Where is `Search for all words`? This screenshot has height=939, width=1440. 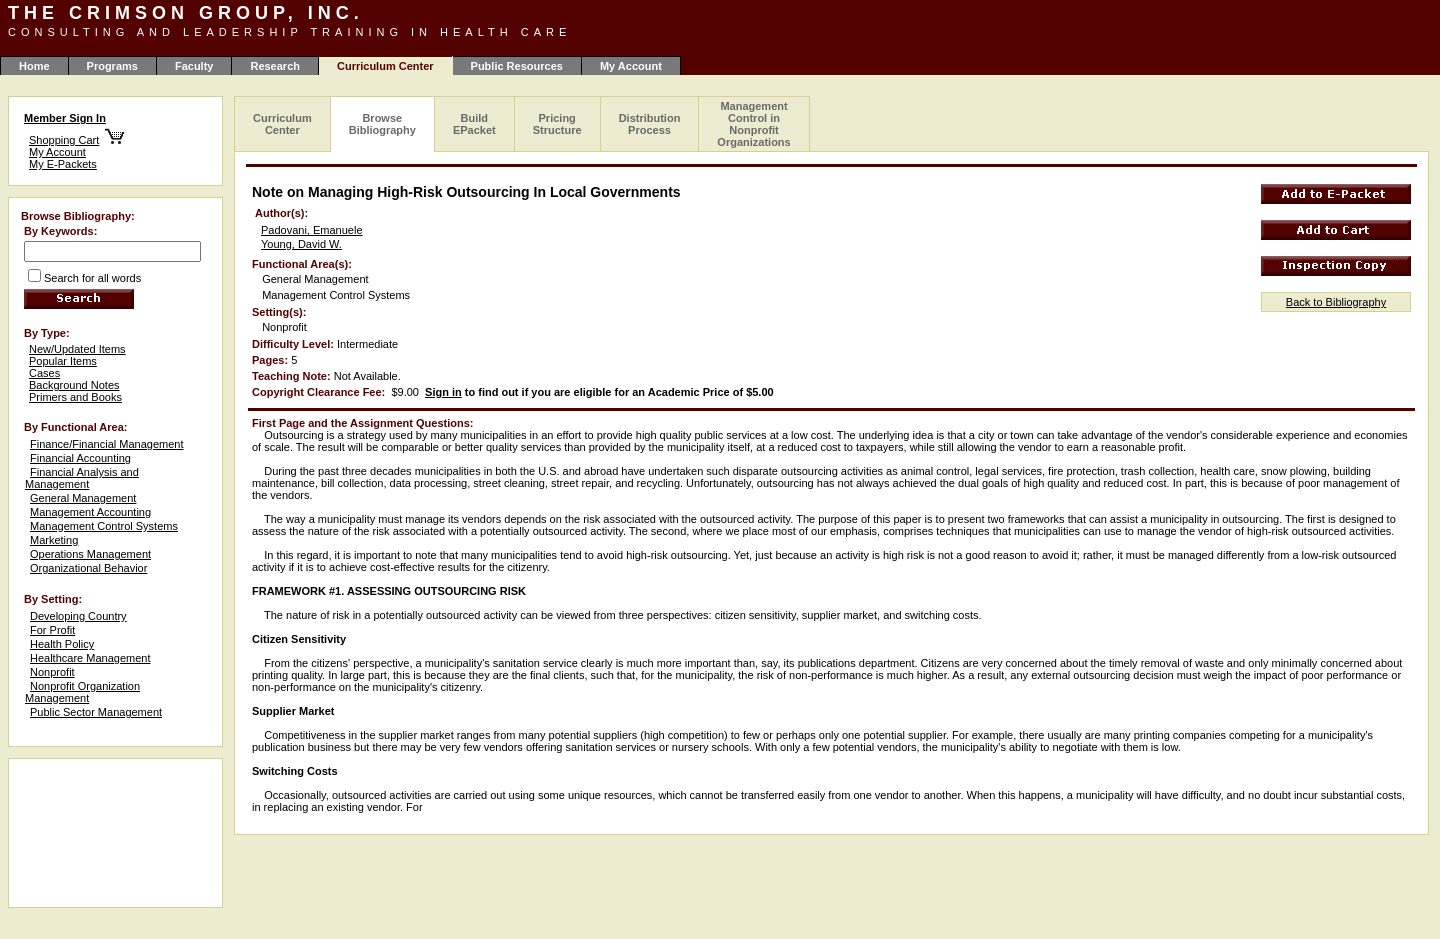 Search for all words is located at coordinates (92, 278).